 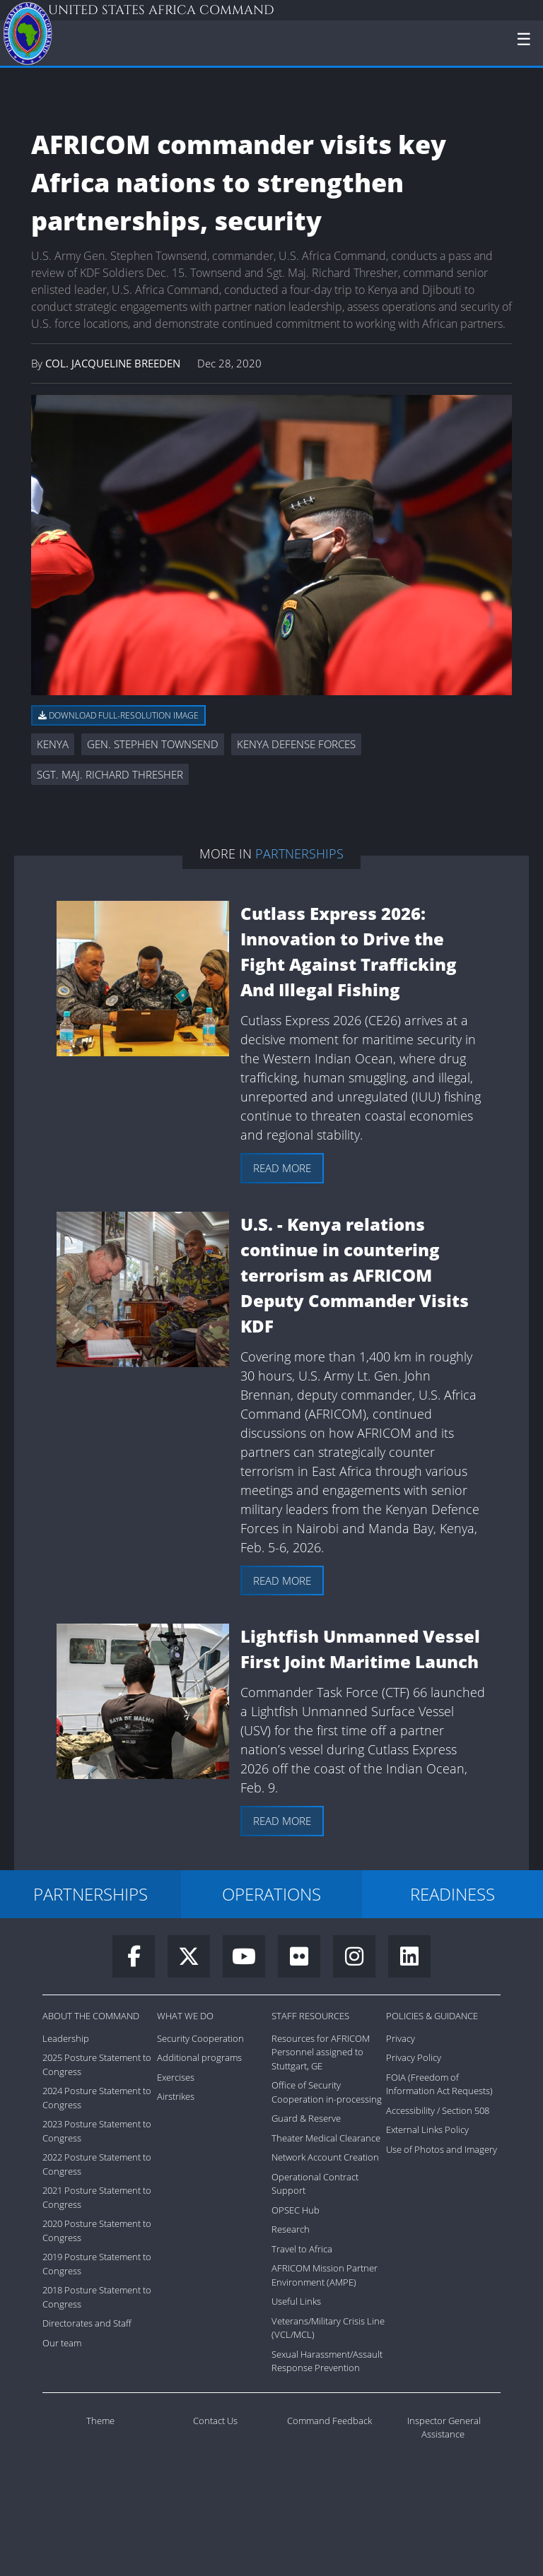 I want to click on OPSEC Hub, so click(x=296, y=2210).